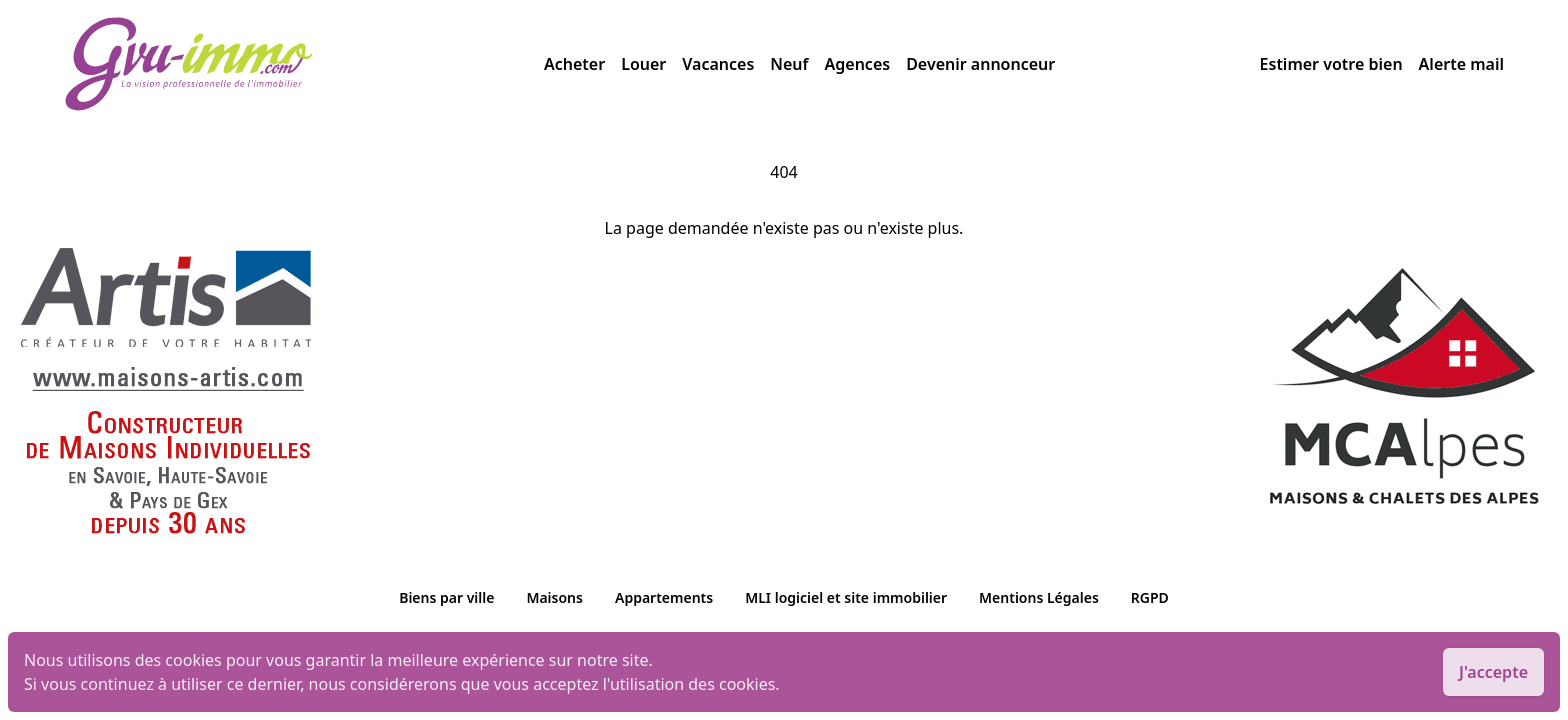 Image resolution: width=1568 pixels, height=720 pixels. I want to click on Appartements, so click(664, 597).